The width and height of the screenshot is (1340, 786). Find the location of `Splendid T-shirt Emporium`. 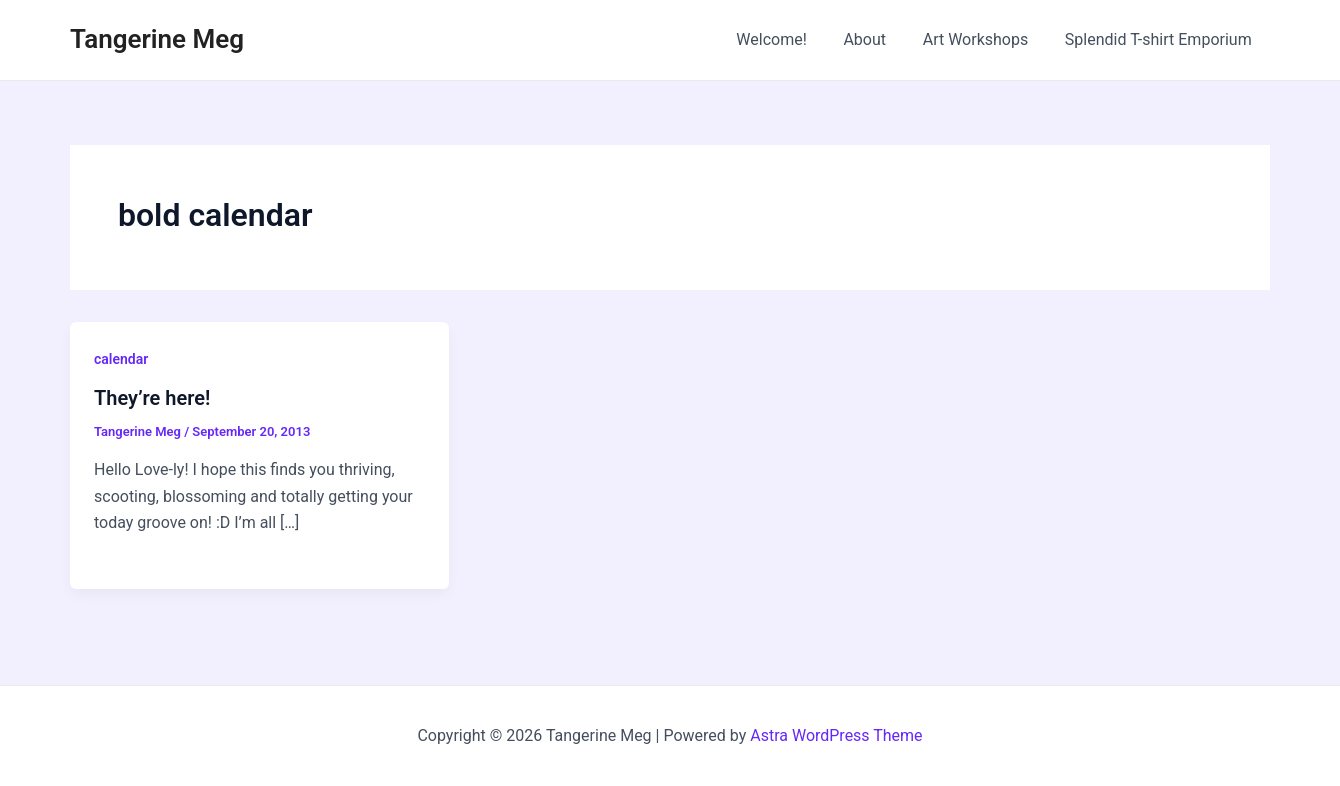

Splendid T-shirt Emporium is located at coordinates (1160, 39).